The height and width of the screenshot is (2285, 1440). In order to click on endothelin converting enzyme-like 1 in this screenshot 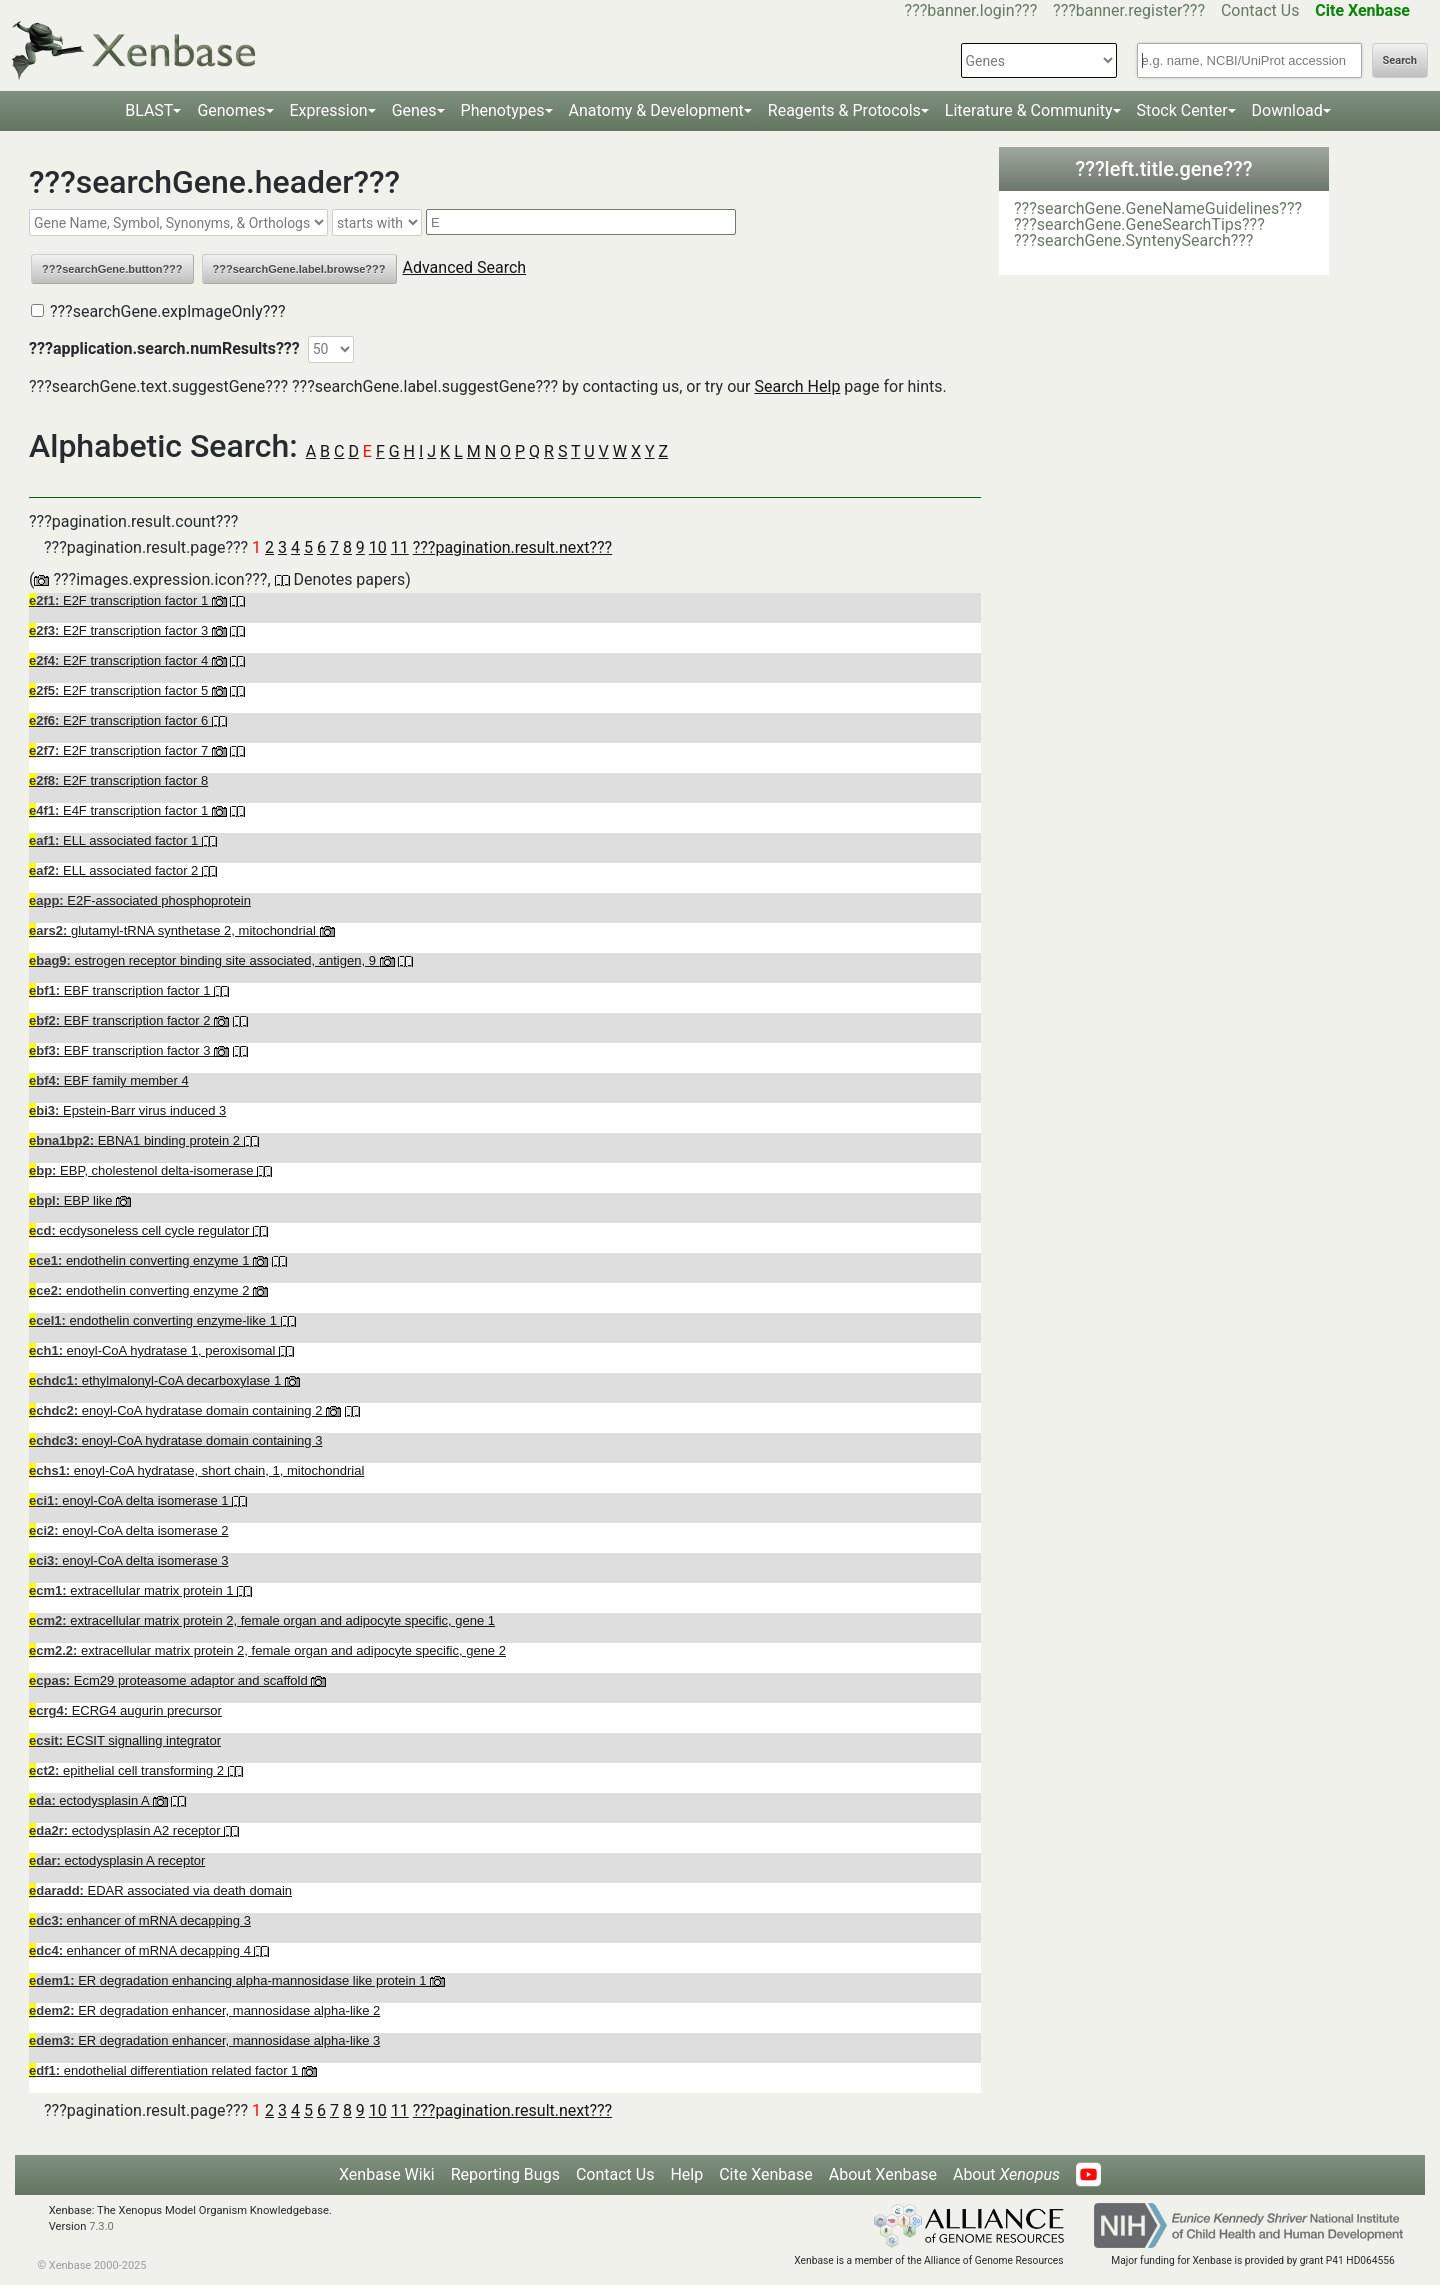, I will do `click(155, 1320)`.